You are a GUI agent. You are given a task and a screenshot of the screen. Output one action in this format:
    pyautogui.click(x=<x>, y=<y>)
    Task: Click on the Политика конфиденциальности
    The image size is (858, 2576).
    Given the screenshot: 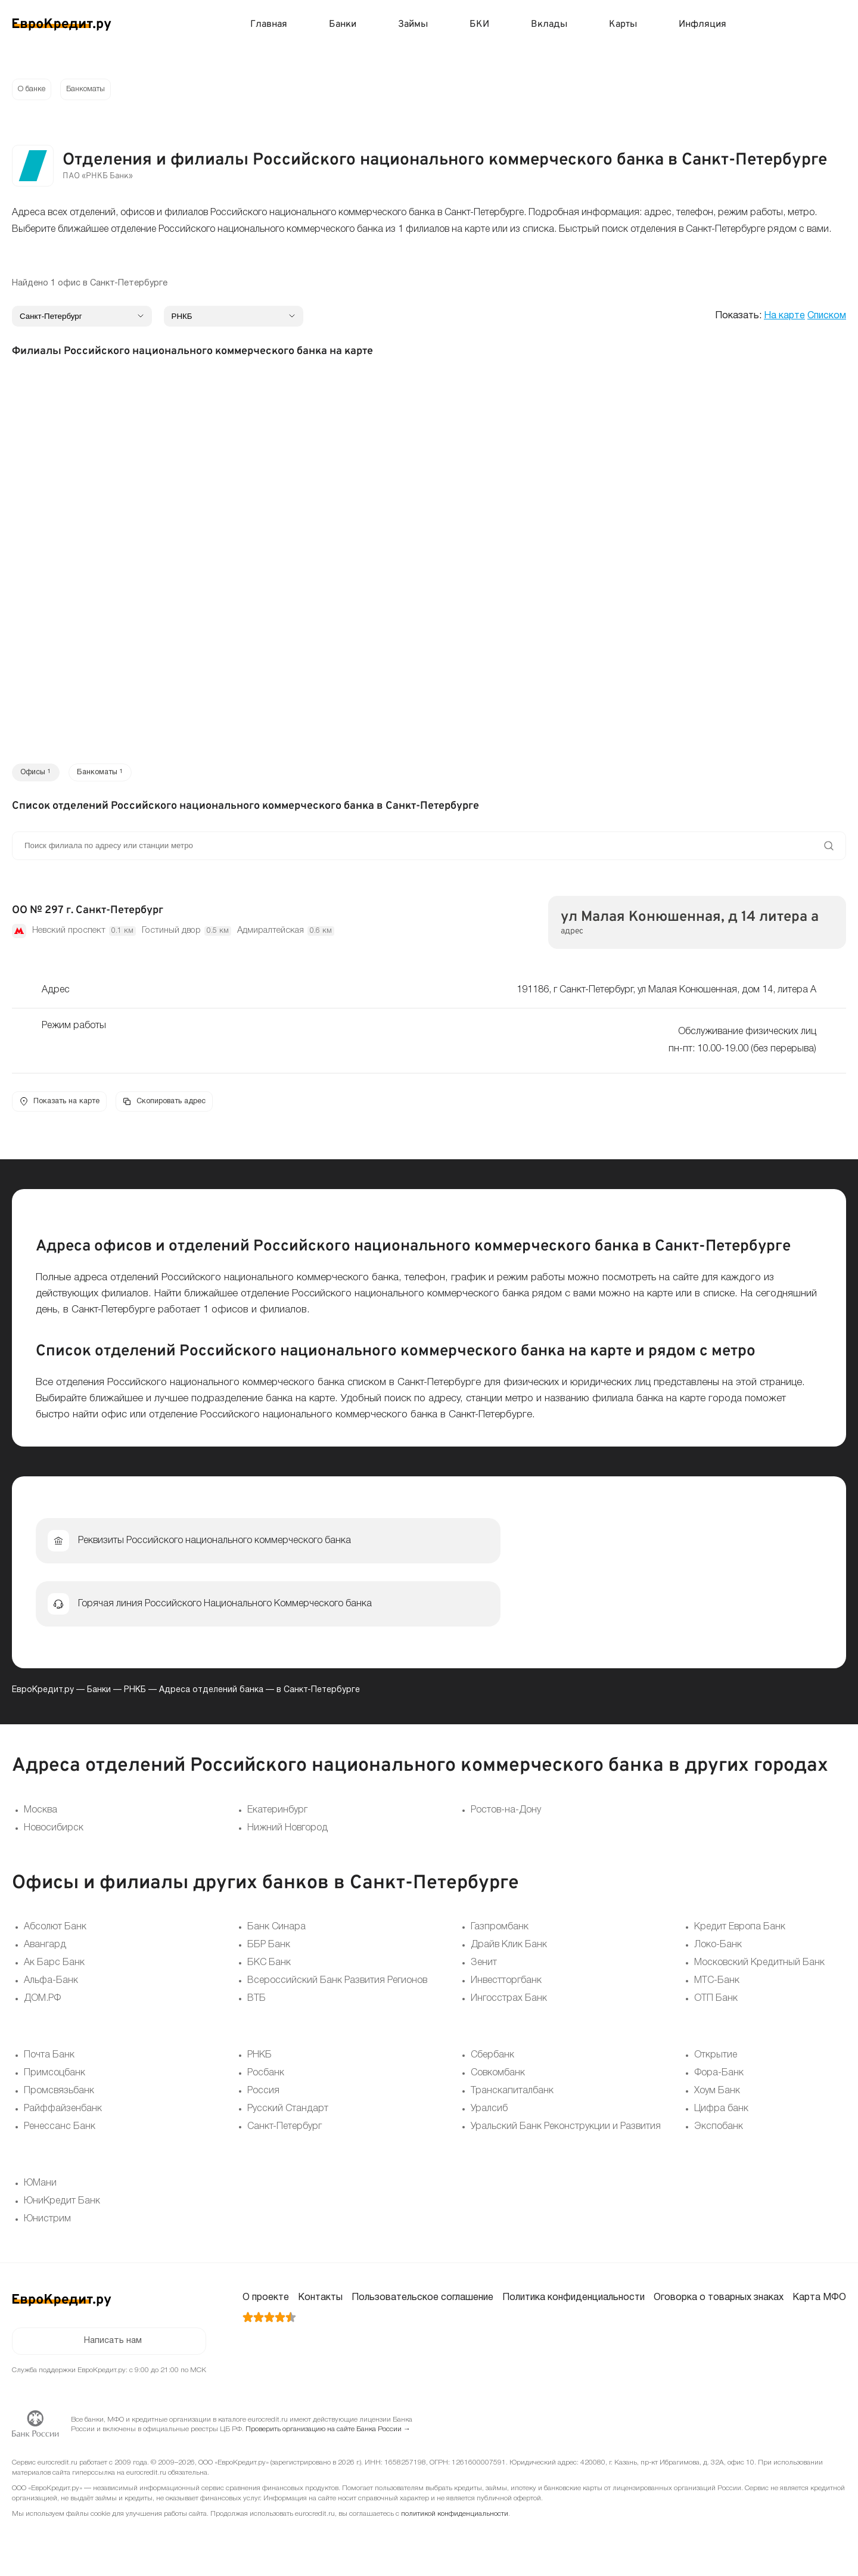 What is the action you would take?
    pyautogui.click(x=573, y=2304)
    